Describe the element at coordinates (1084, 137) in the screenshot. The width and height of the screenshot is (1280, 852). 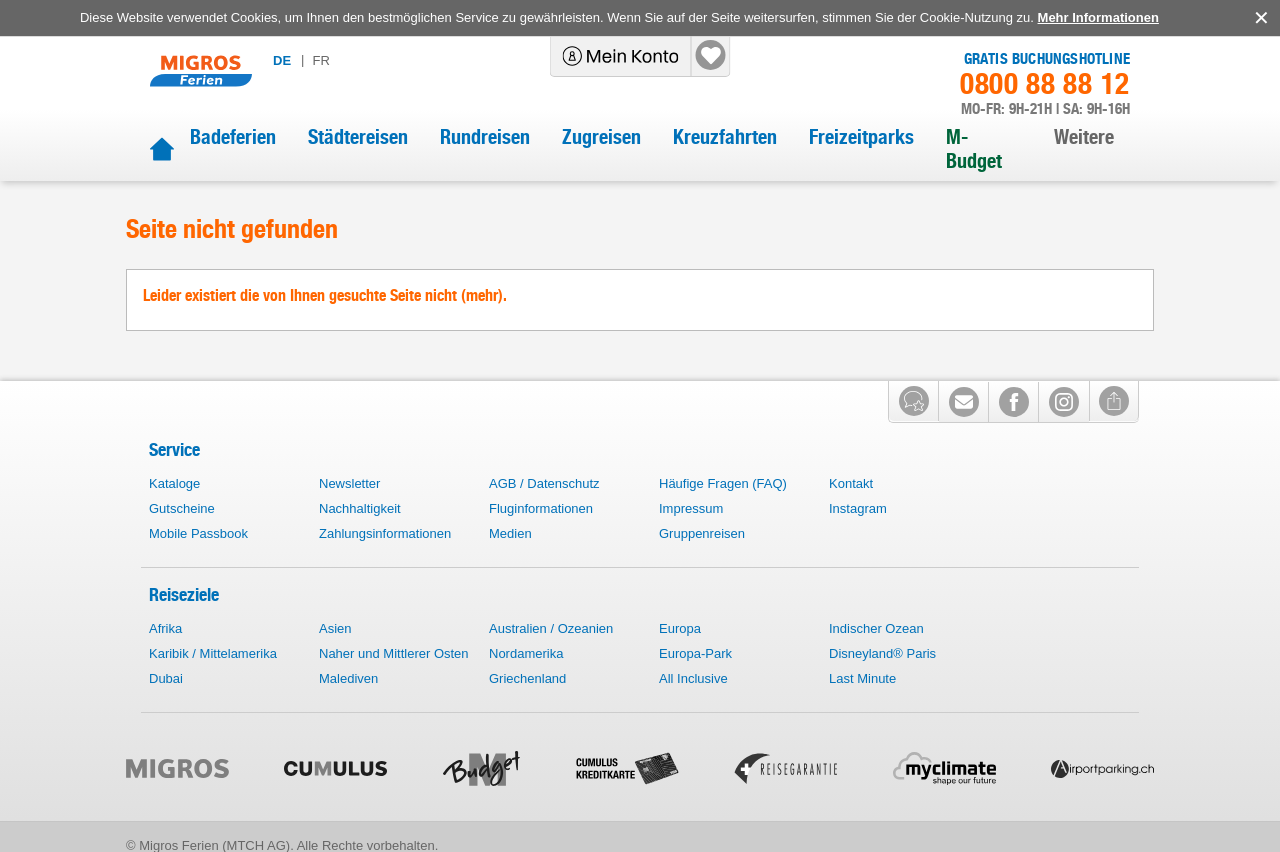
I see `Weitere` at that location.